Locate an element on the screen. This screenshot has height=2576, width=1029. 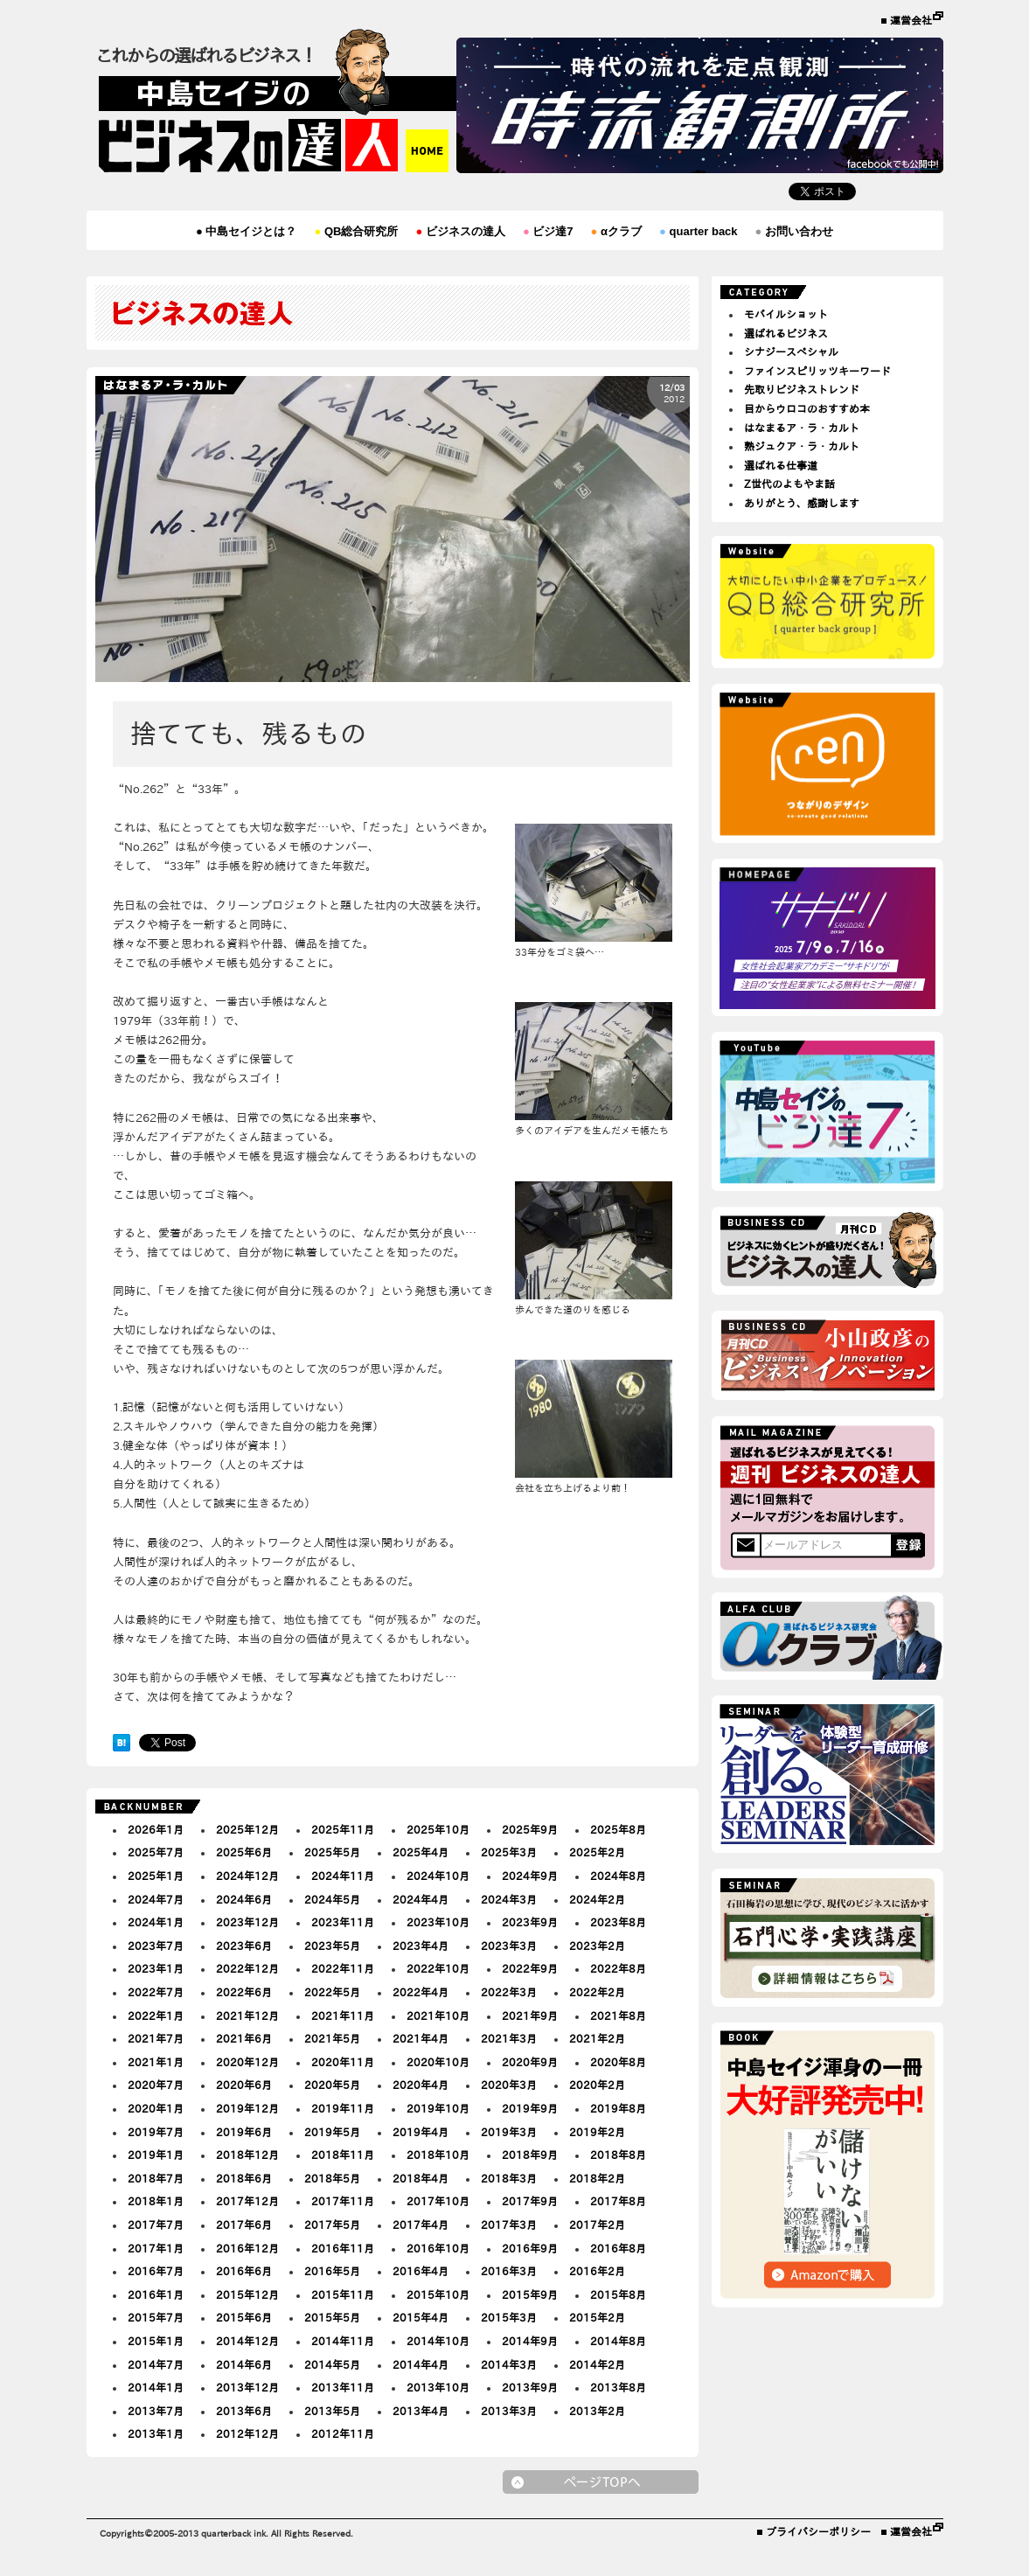
2013年7月 is located at coordinates (156, 2410).